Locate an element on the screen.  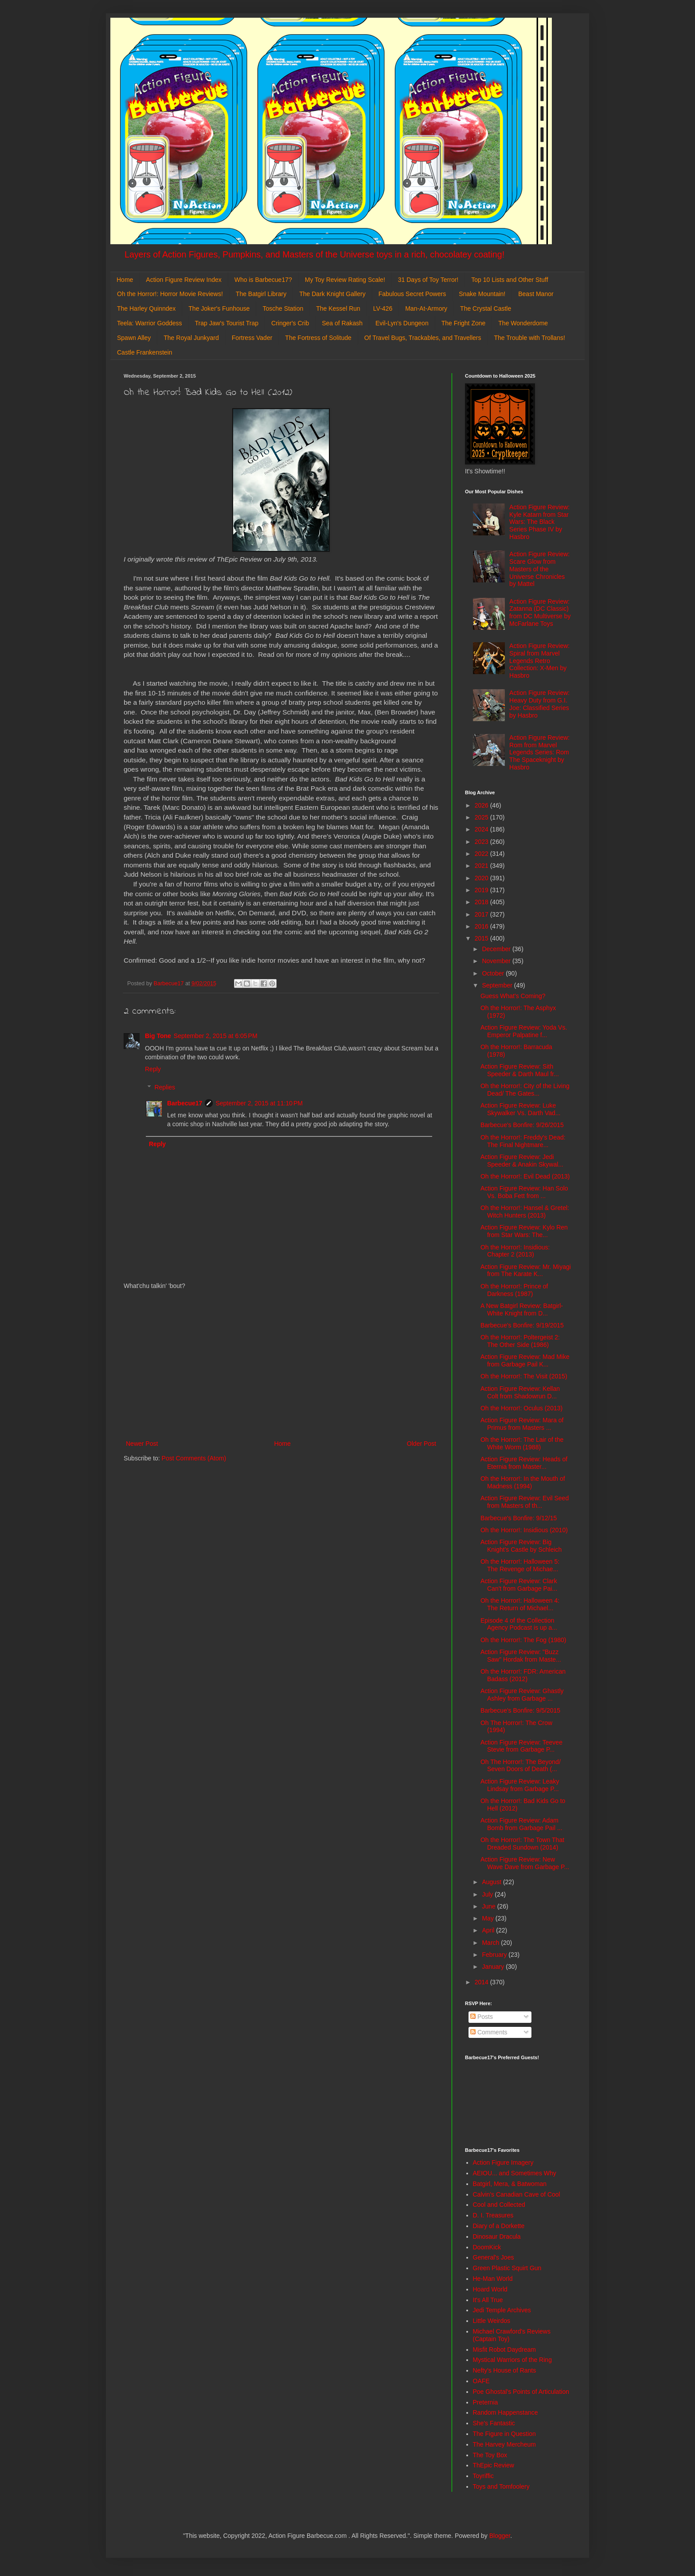
Beast Manor is located at coordinates (535, 293).